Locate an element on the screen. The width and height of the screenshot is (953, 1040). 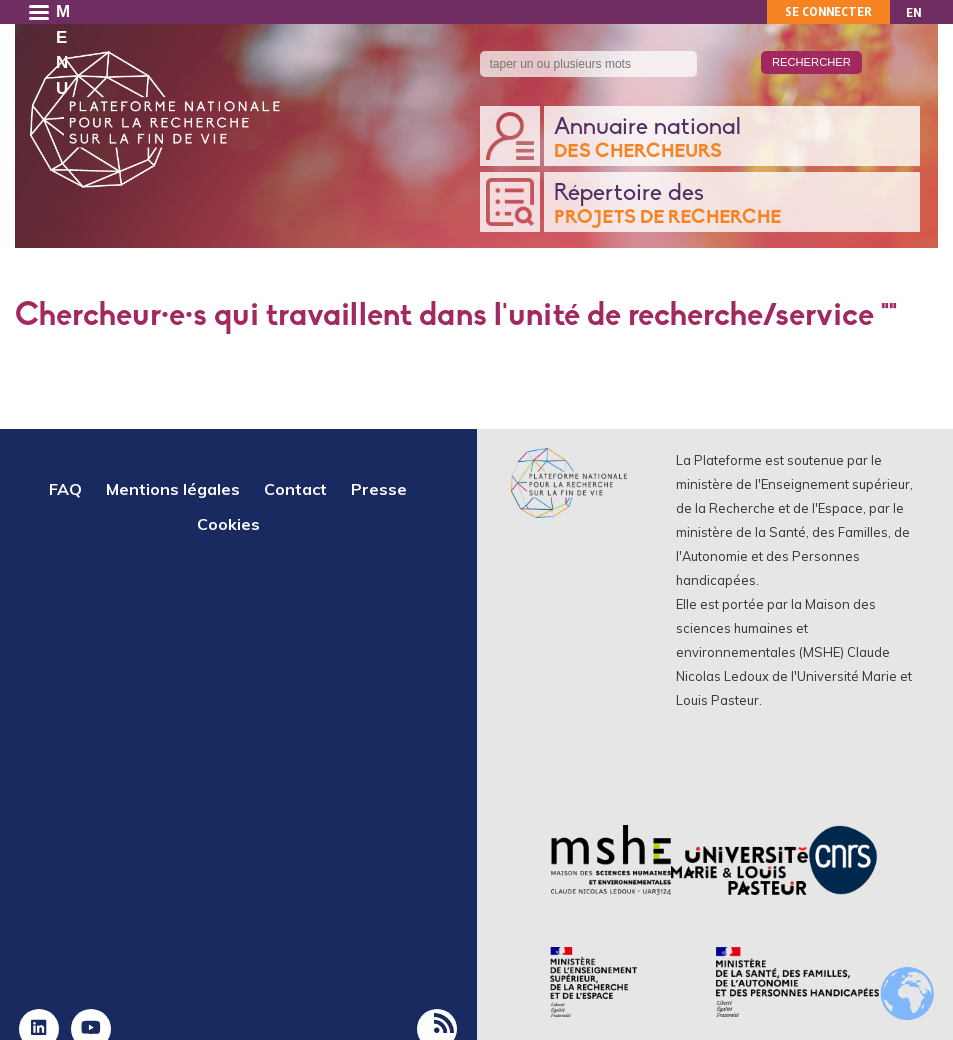
Presse is located at coordinates (379, 489).